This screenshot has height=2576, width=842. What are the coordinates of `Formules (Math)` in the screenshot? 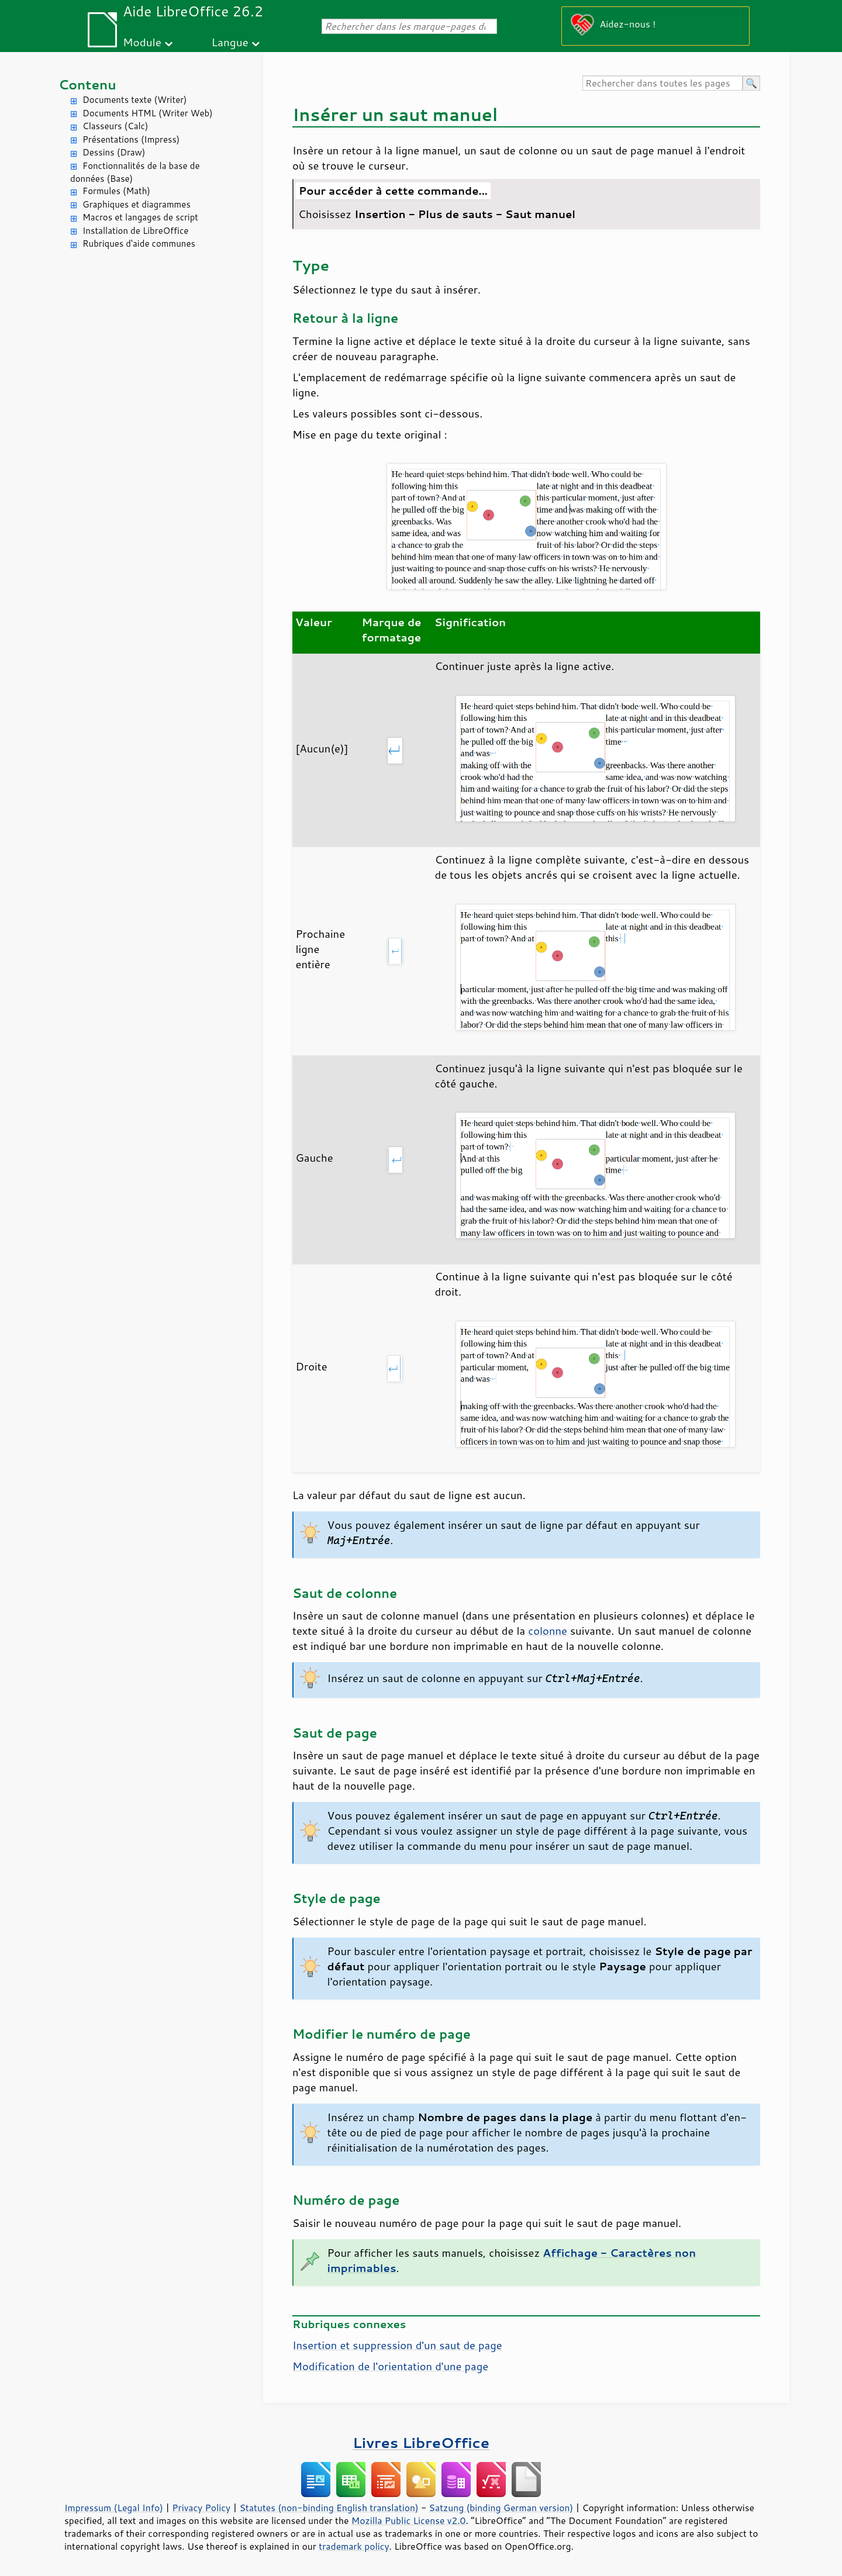 It's located at (116, 191).